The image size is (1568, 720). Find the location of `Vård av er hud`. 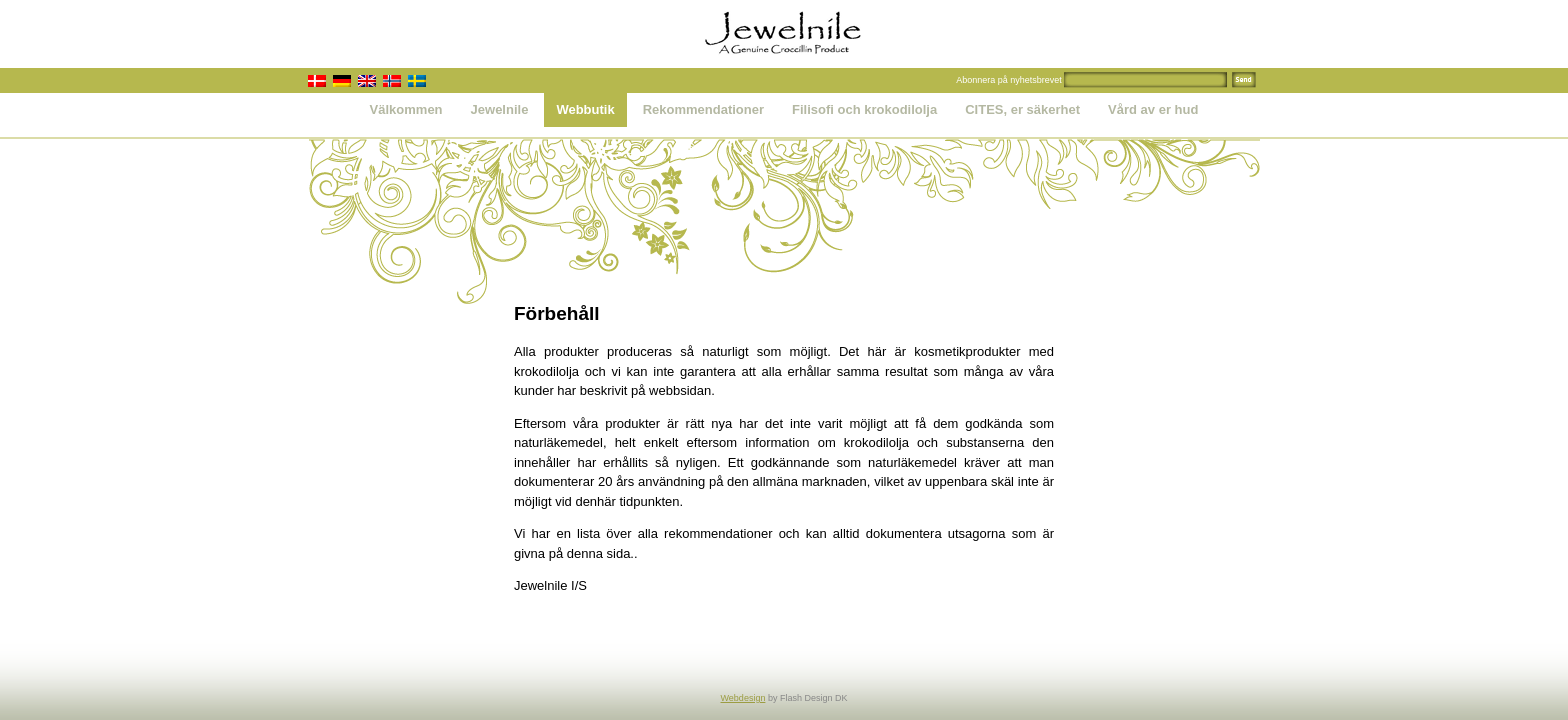

Vård av er hud is located at coordinates (1153, 109).